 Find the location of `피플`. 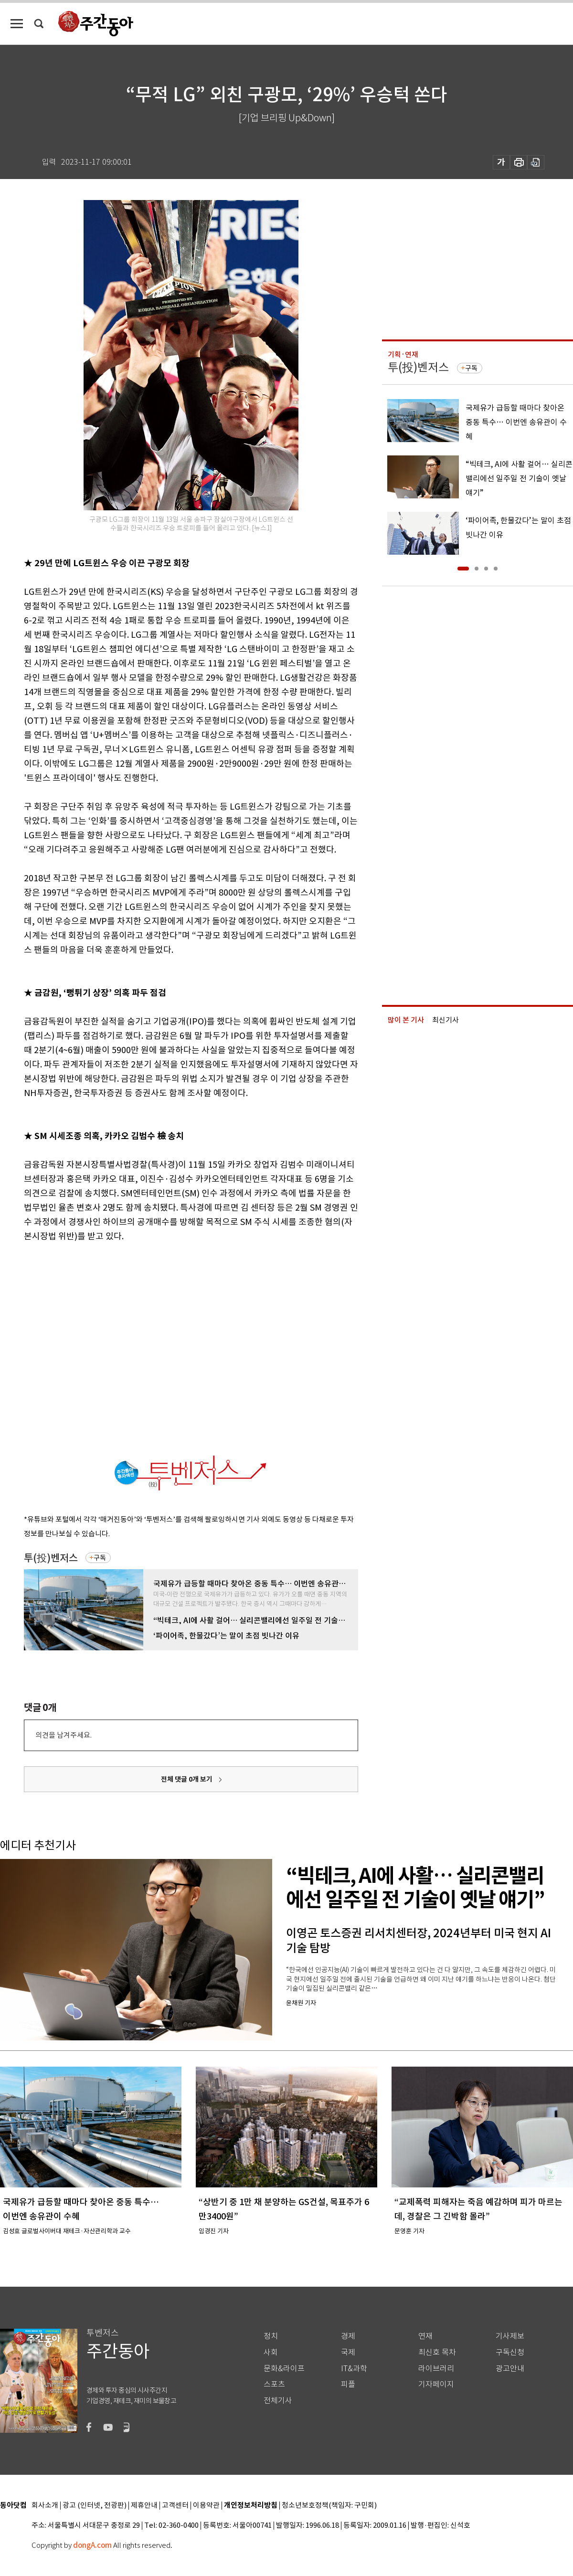

피플 is located at coordinates (348, 2384).